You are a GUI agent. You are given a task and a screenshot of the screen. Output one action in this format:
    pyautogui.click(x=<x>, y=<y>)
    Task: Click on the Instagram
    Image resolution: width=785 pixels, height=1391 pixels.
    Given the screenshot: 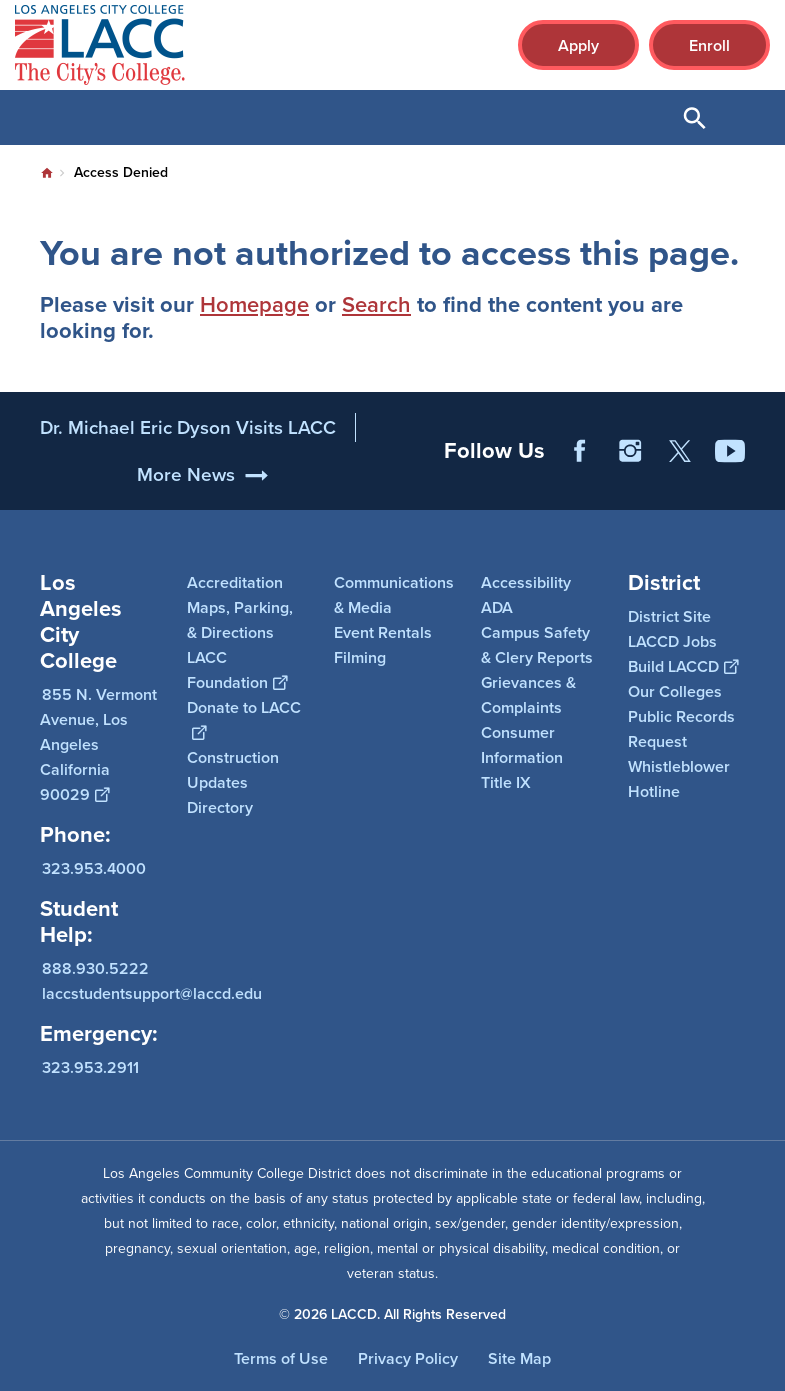 What is the action you would take?
    pyautogui.click(x=630, y=470)
    